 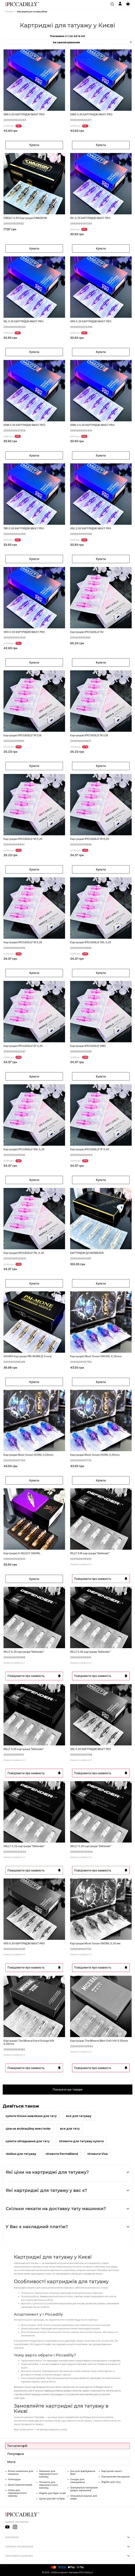 I want to click on Картриджі IPICCADILLY 11U, so click(x=87, y=632).